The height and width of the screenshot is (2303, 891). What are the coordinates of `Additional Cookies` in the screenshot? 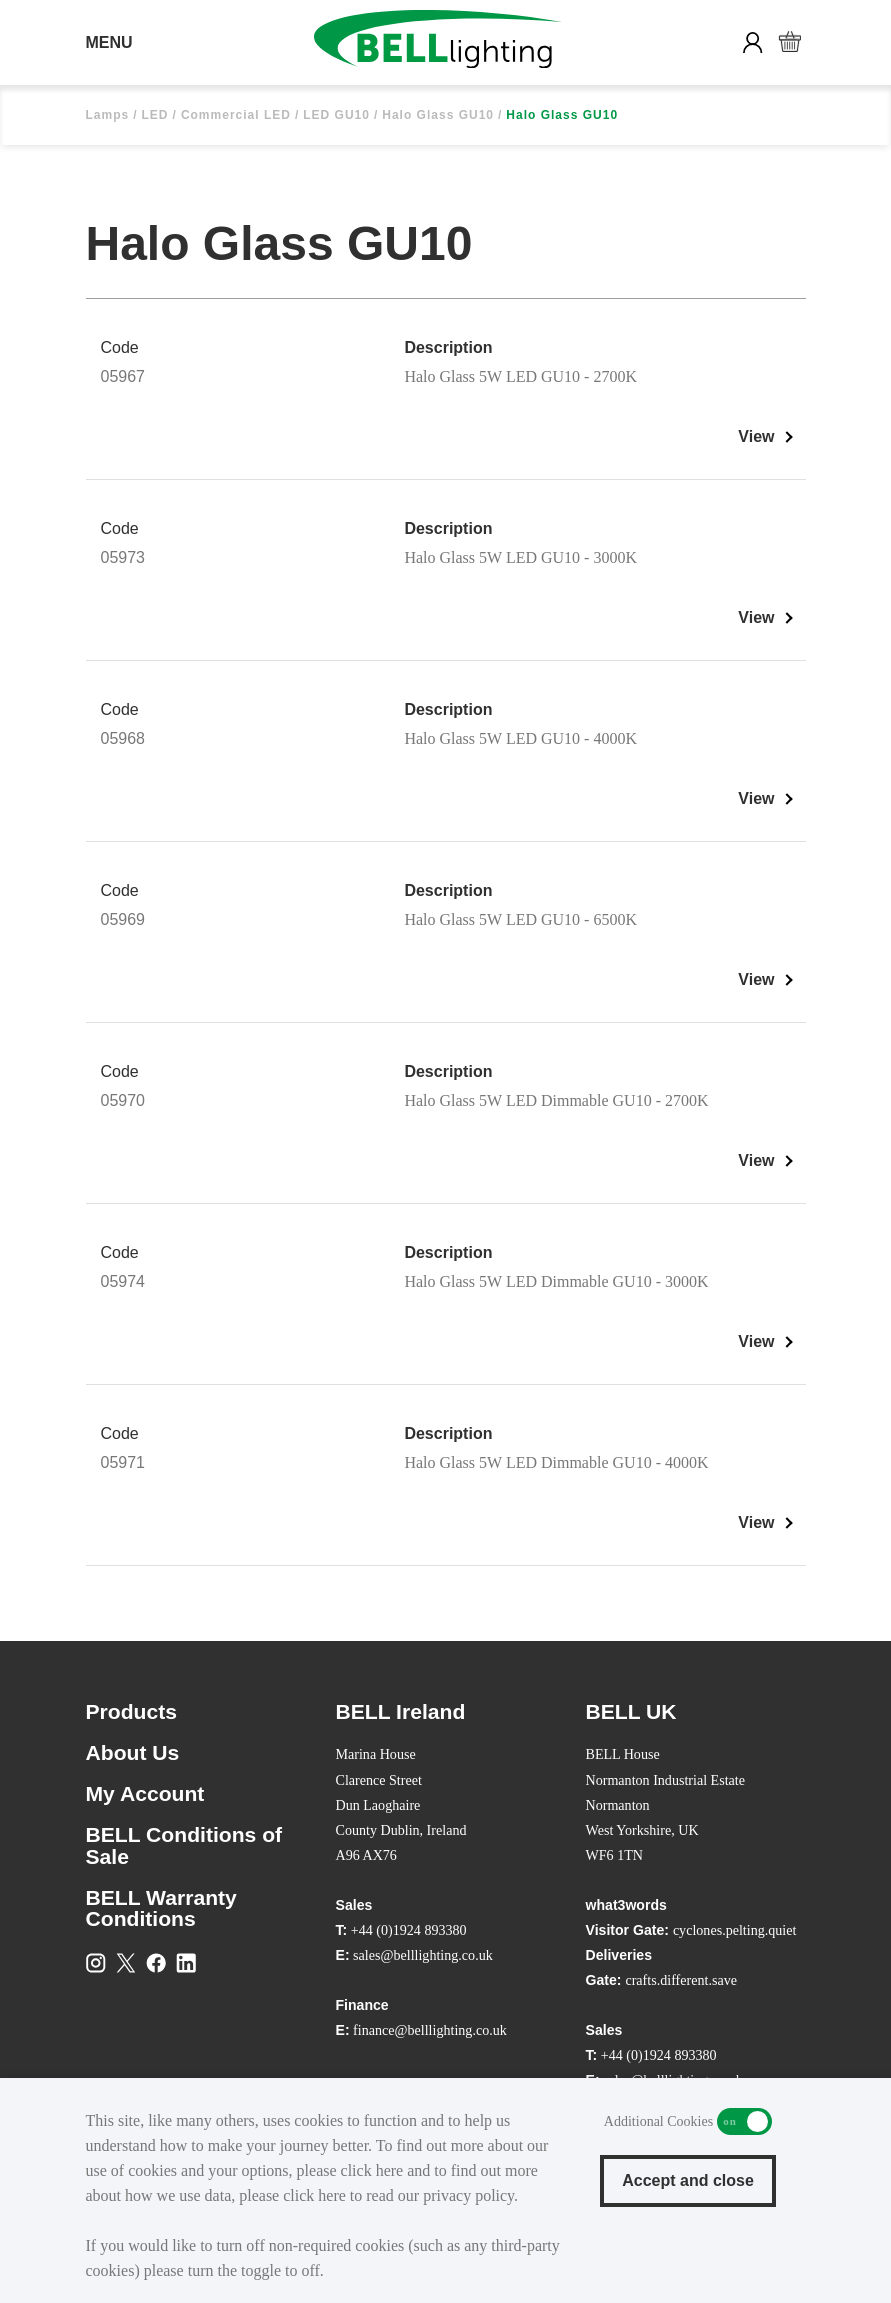 It's located at (744, 2121).